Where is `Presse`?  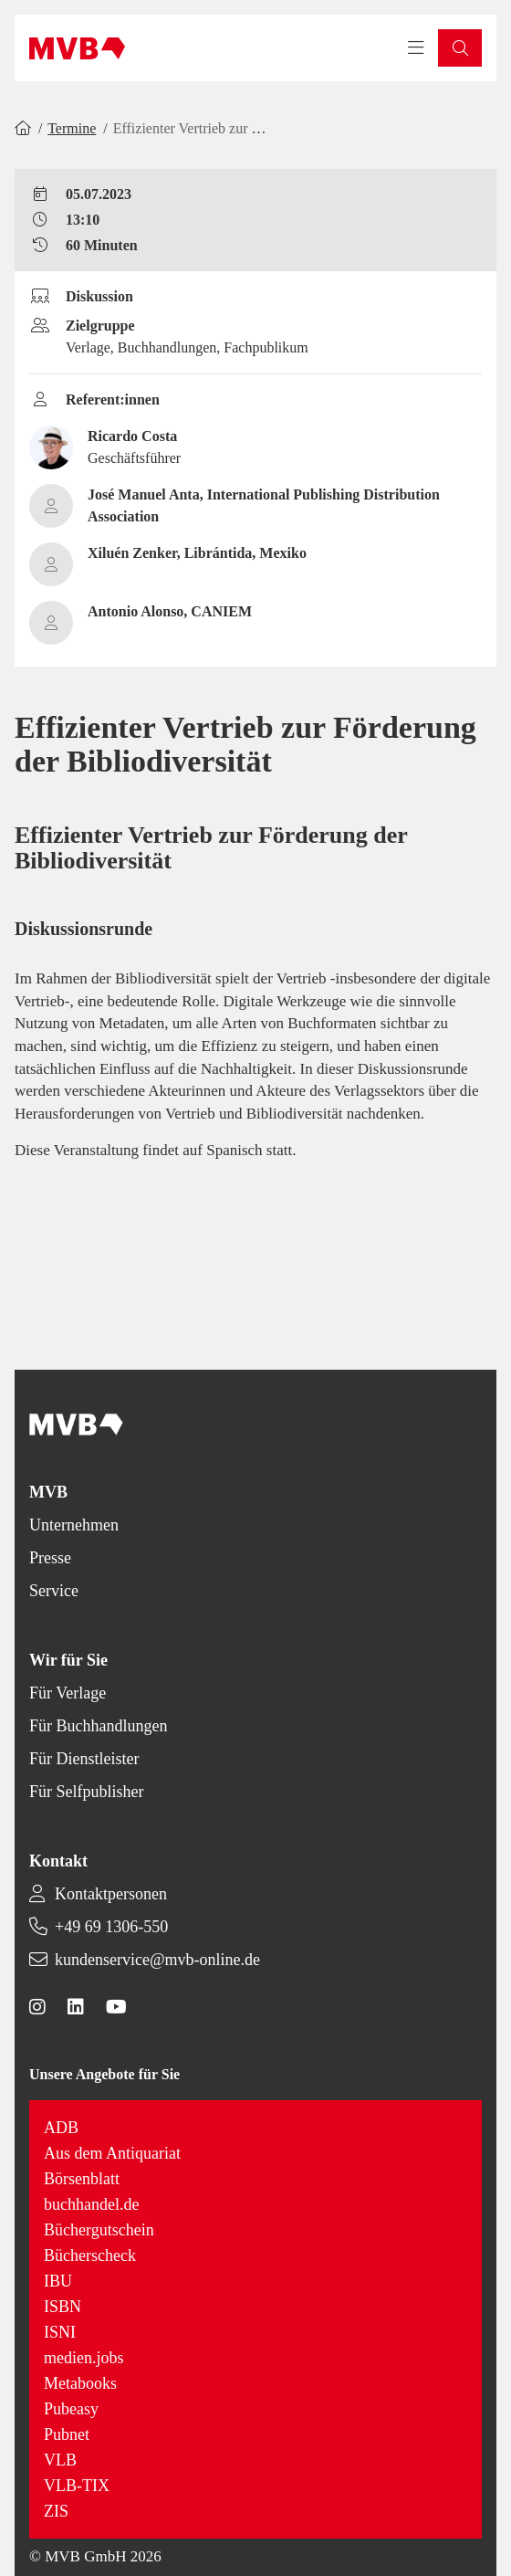 Presse is located at coordinates (50, 1558).